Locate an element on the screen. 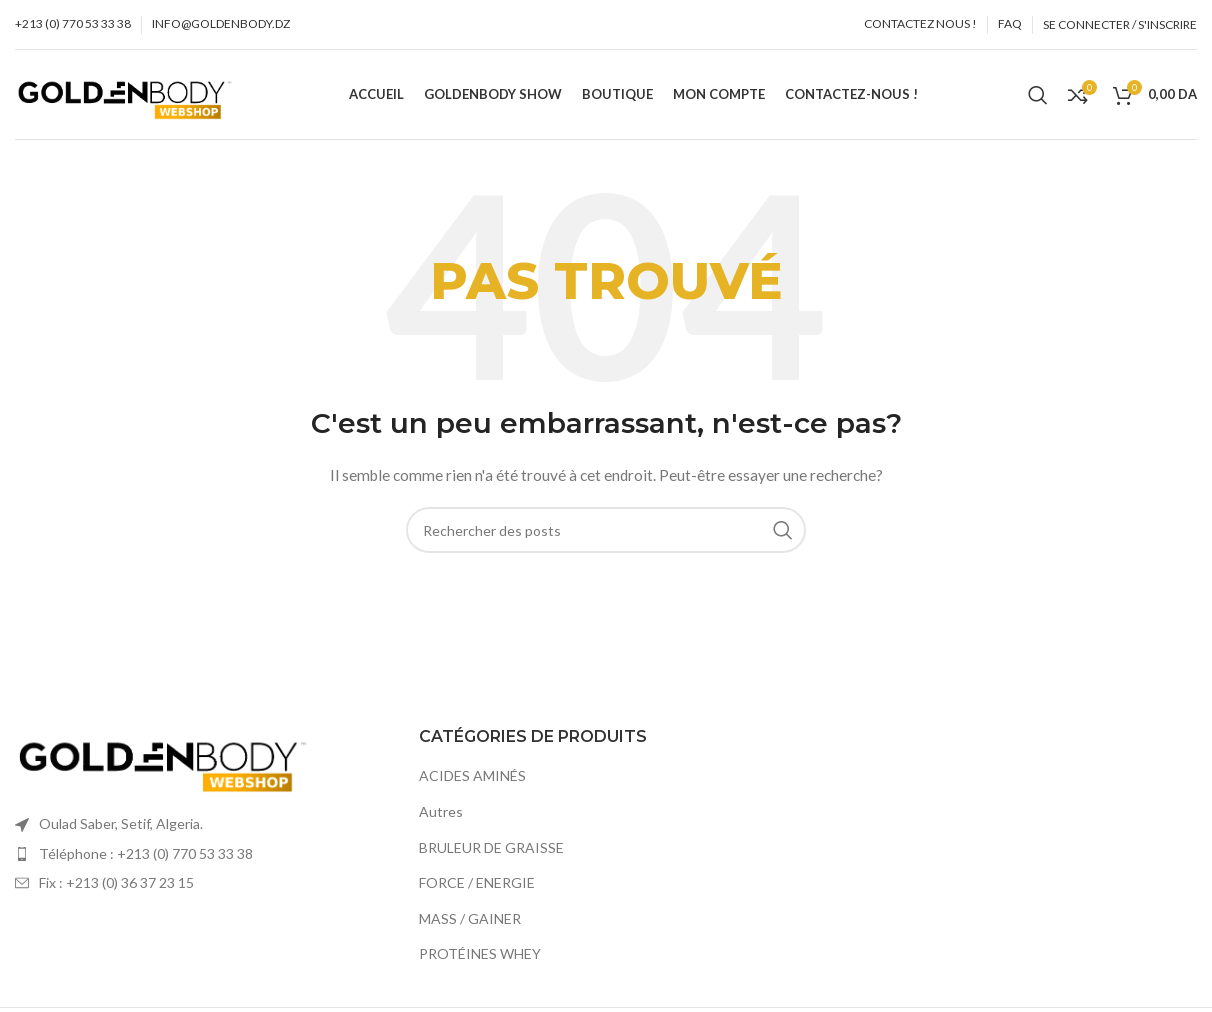 Image resolution: width=1212 pixels, height=1012 pixels. ACIDES AMINÉS is located at coordinates (472, 775).